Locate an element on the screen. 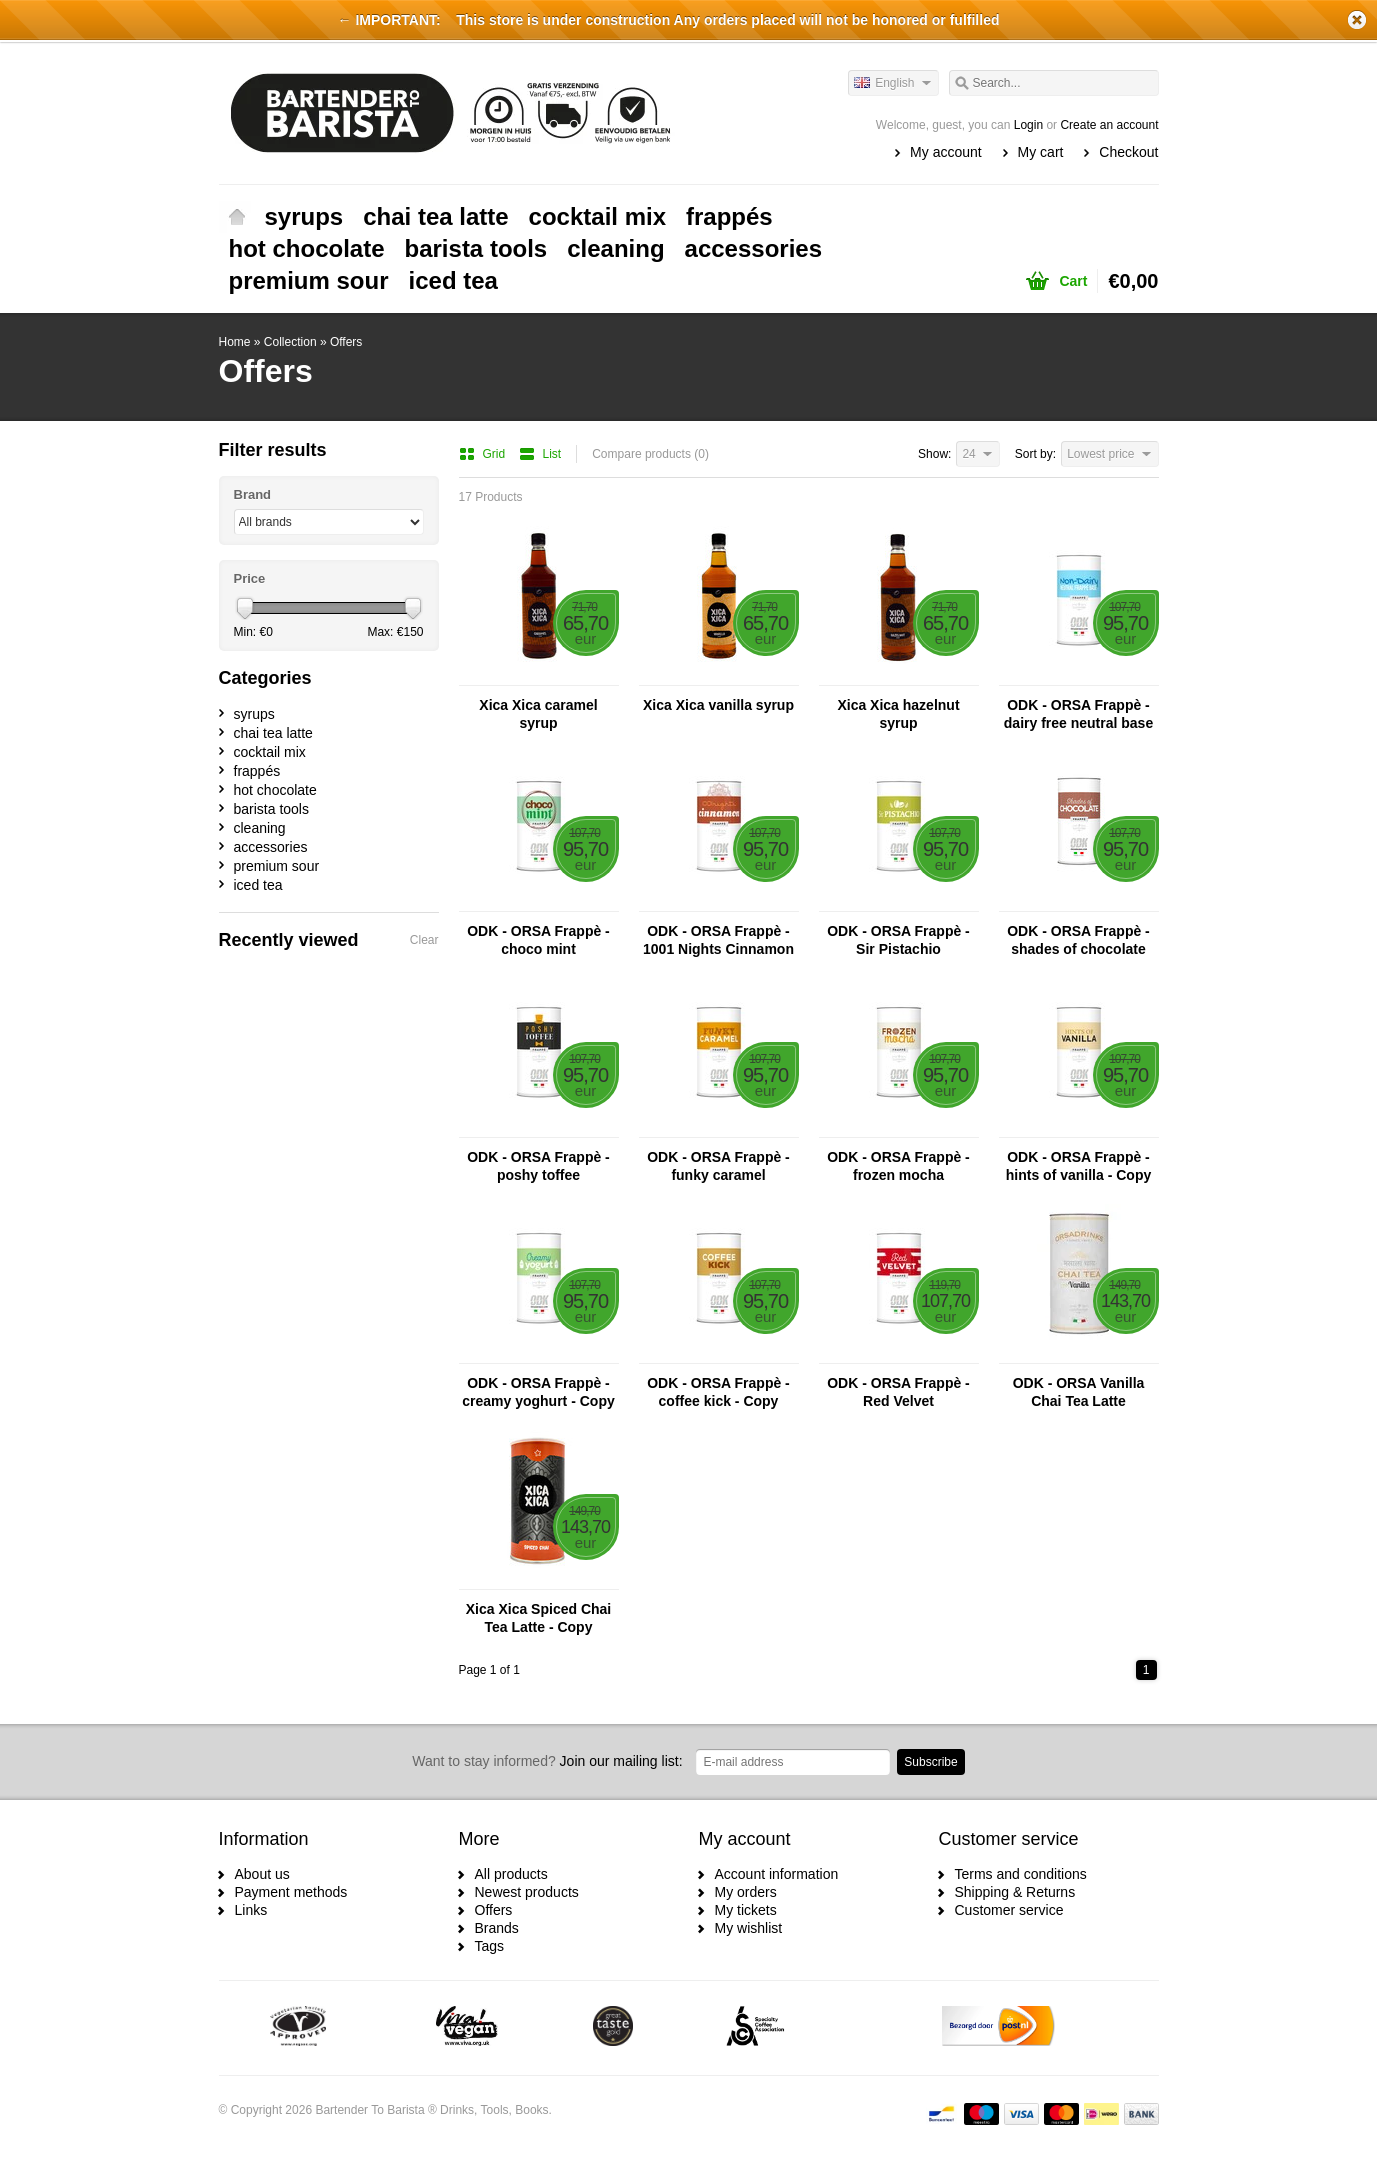  Tags is located at coordinates (490, 1946).